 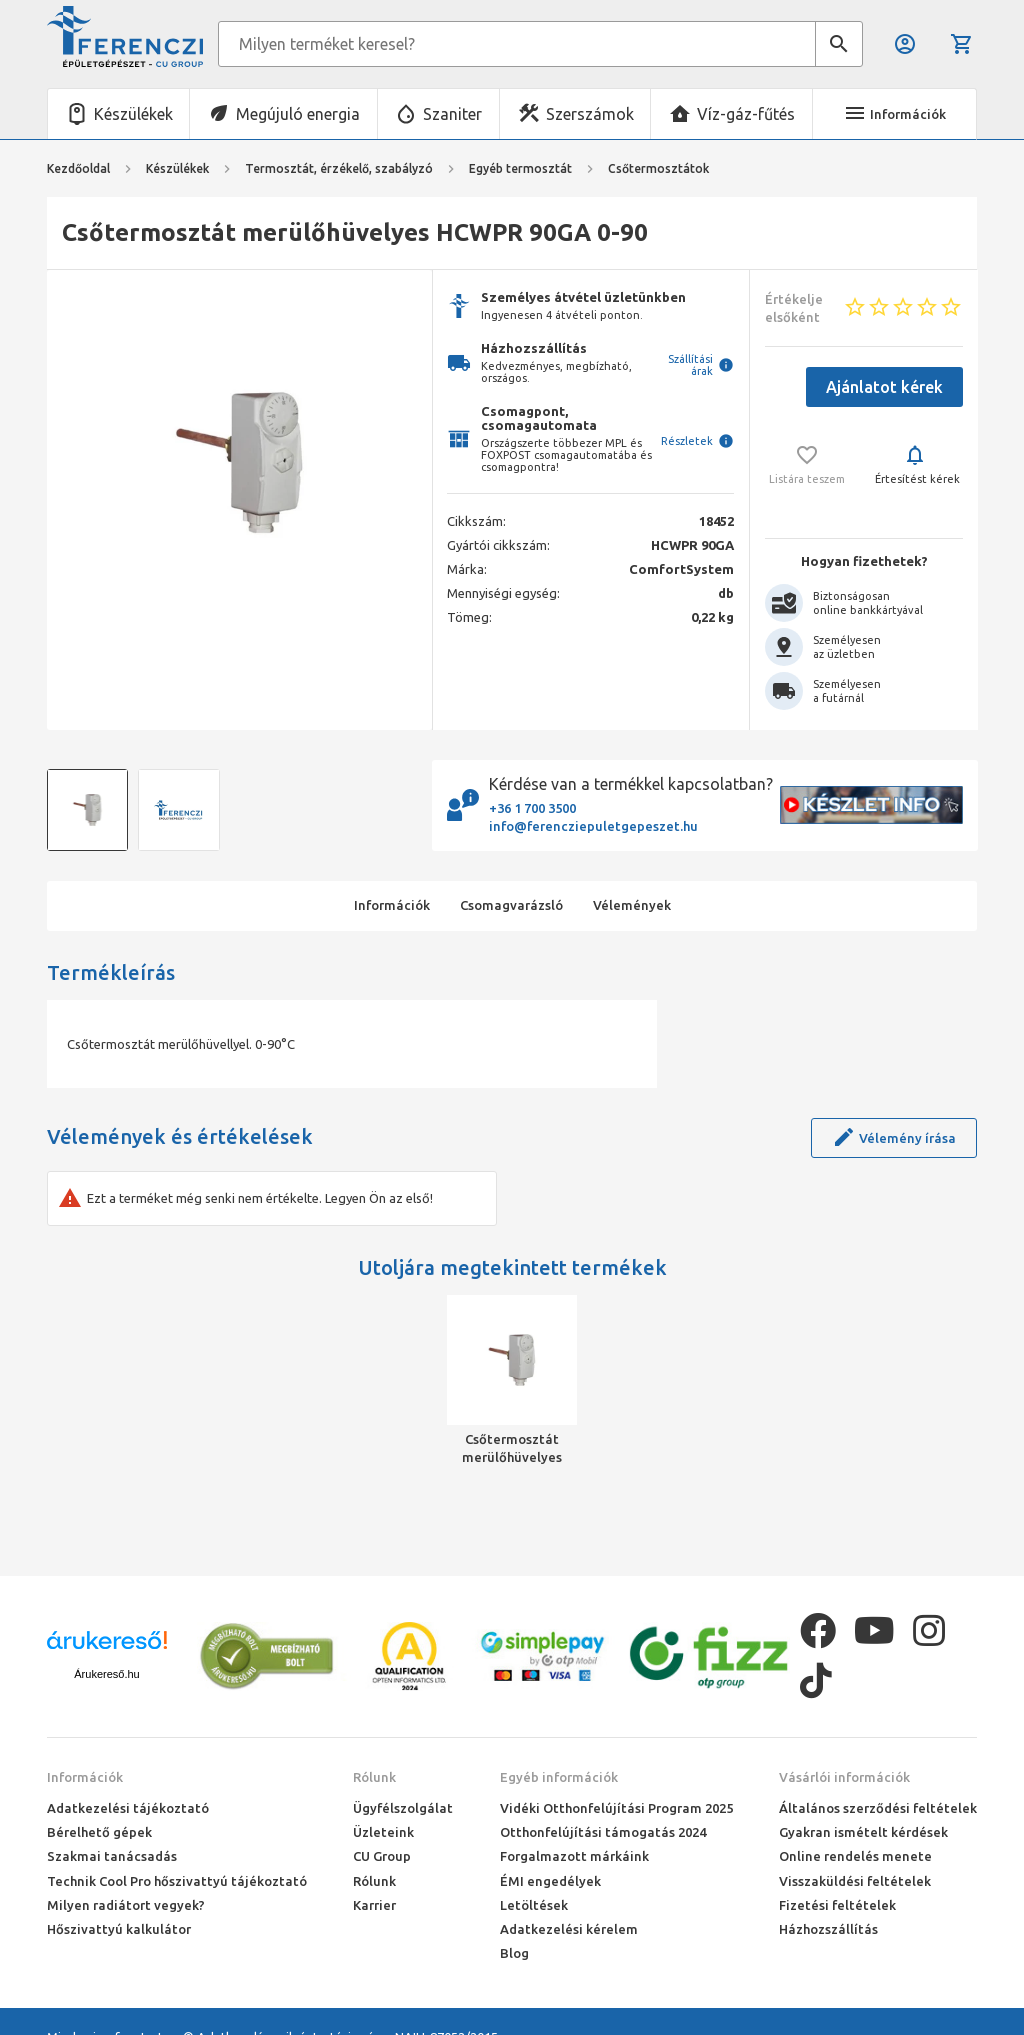 I want to click on Rólunk, so click(x=374, y=1777).